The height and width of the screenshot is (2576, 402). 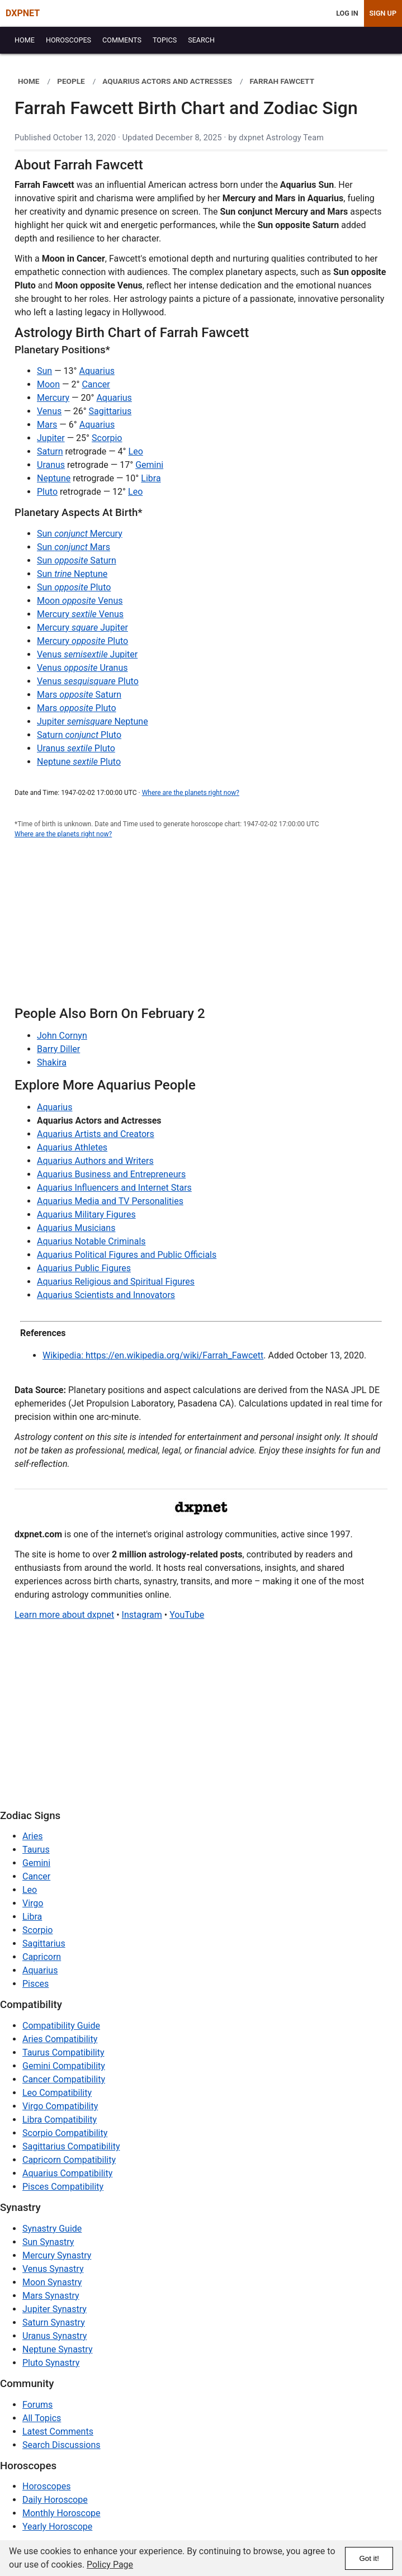 What do you see at coordinates (63, 2052) in the screenshot?
I see `Taurus Compatibility` at bounding box center [63, 2052].